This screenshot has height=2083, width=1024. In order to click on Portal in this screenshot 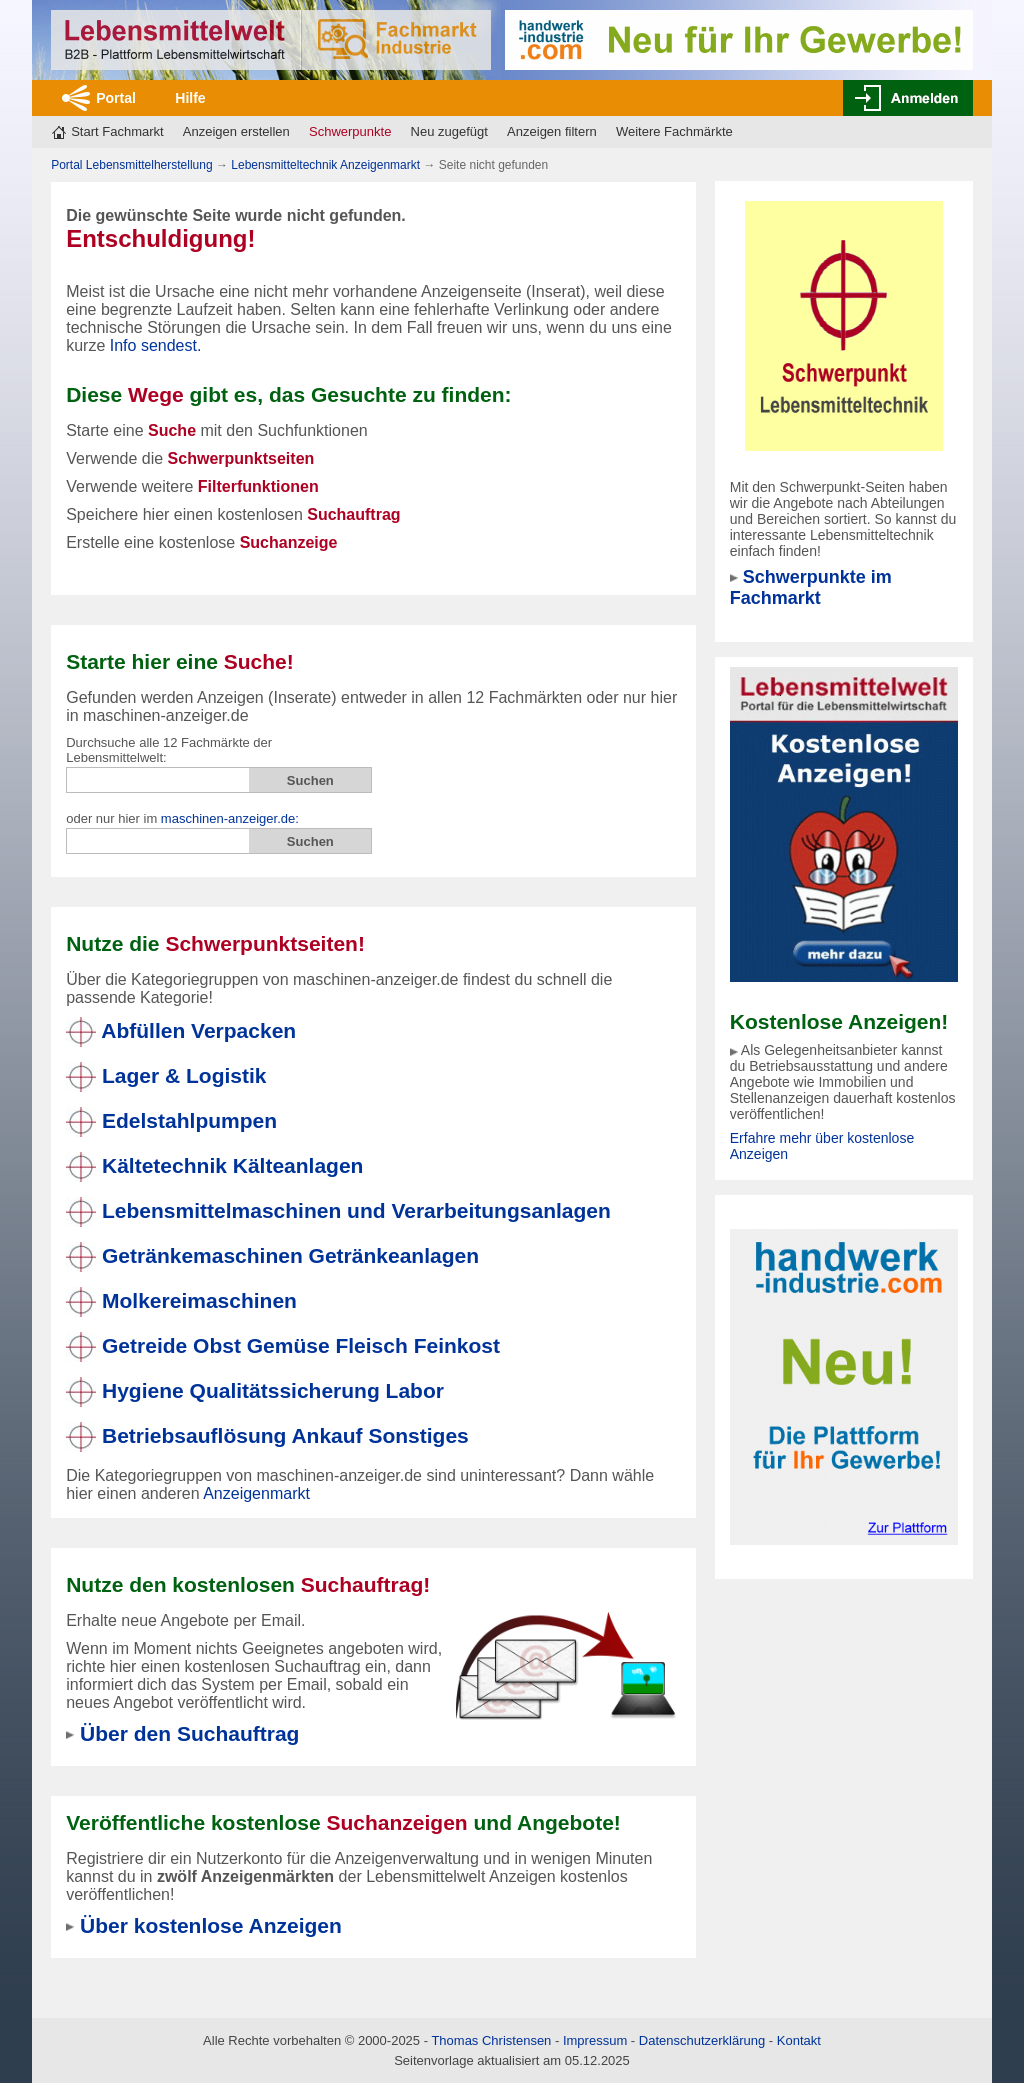, I will do `click(116, 98)`.